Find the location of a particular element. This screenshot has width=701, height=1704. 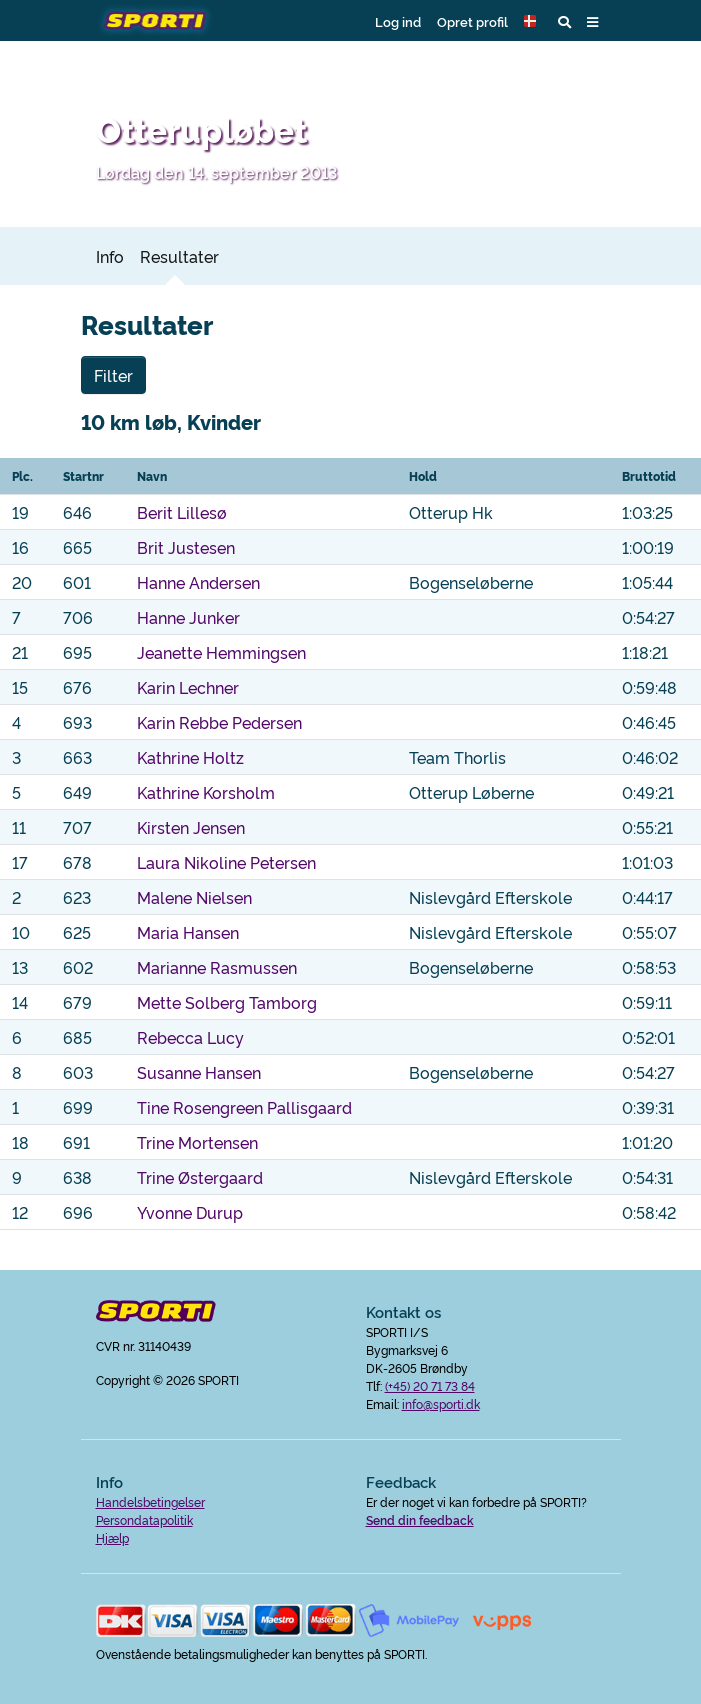

Brit Justesen is located at coordinates (186, 547).